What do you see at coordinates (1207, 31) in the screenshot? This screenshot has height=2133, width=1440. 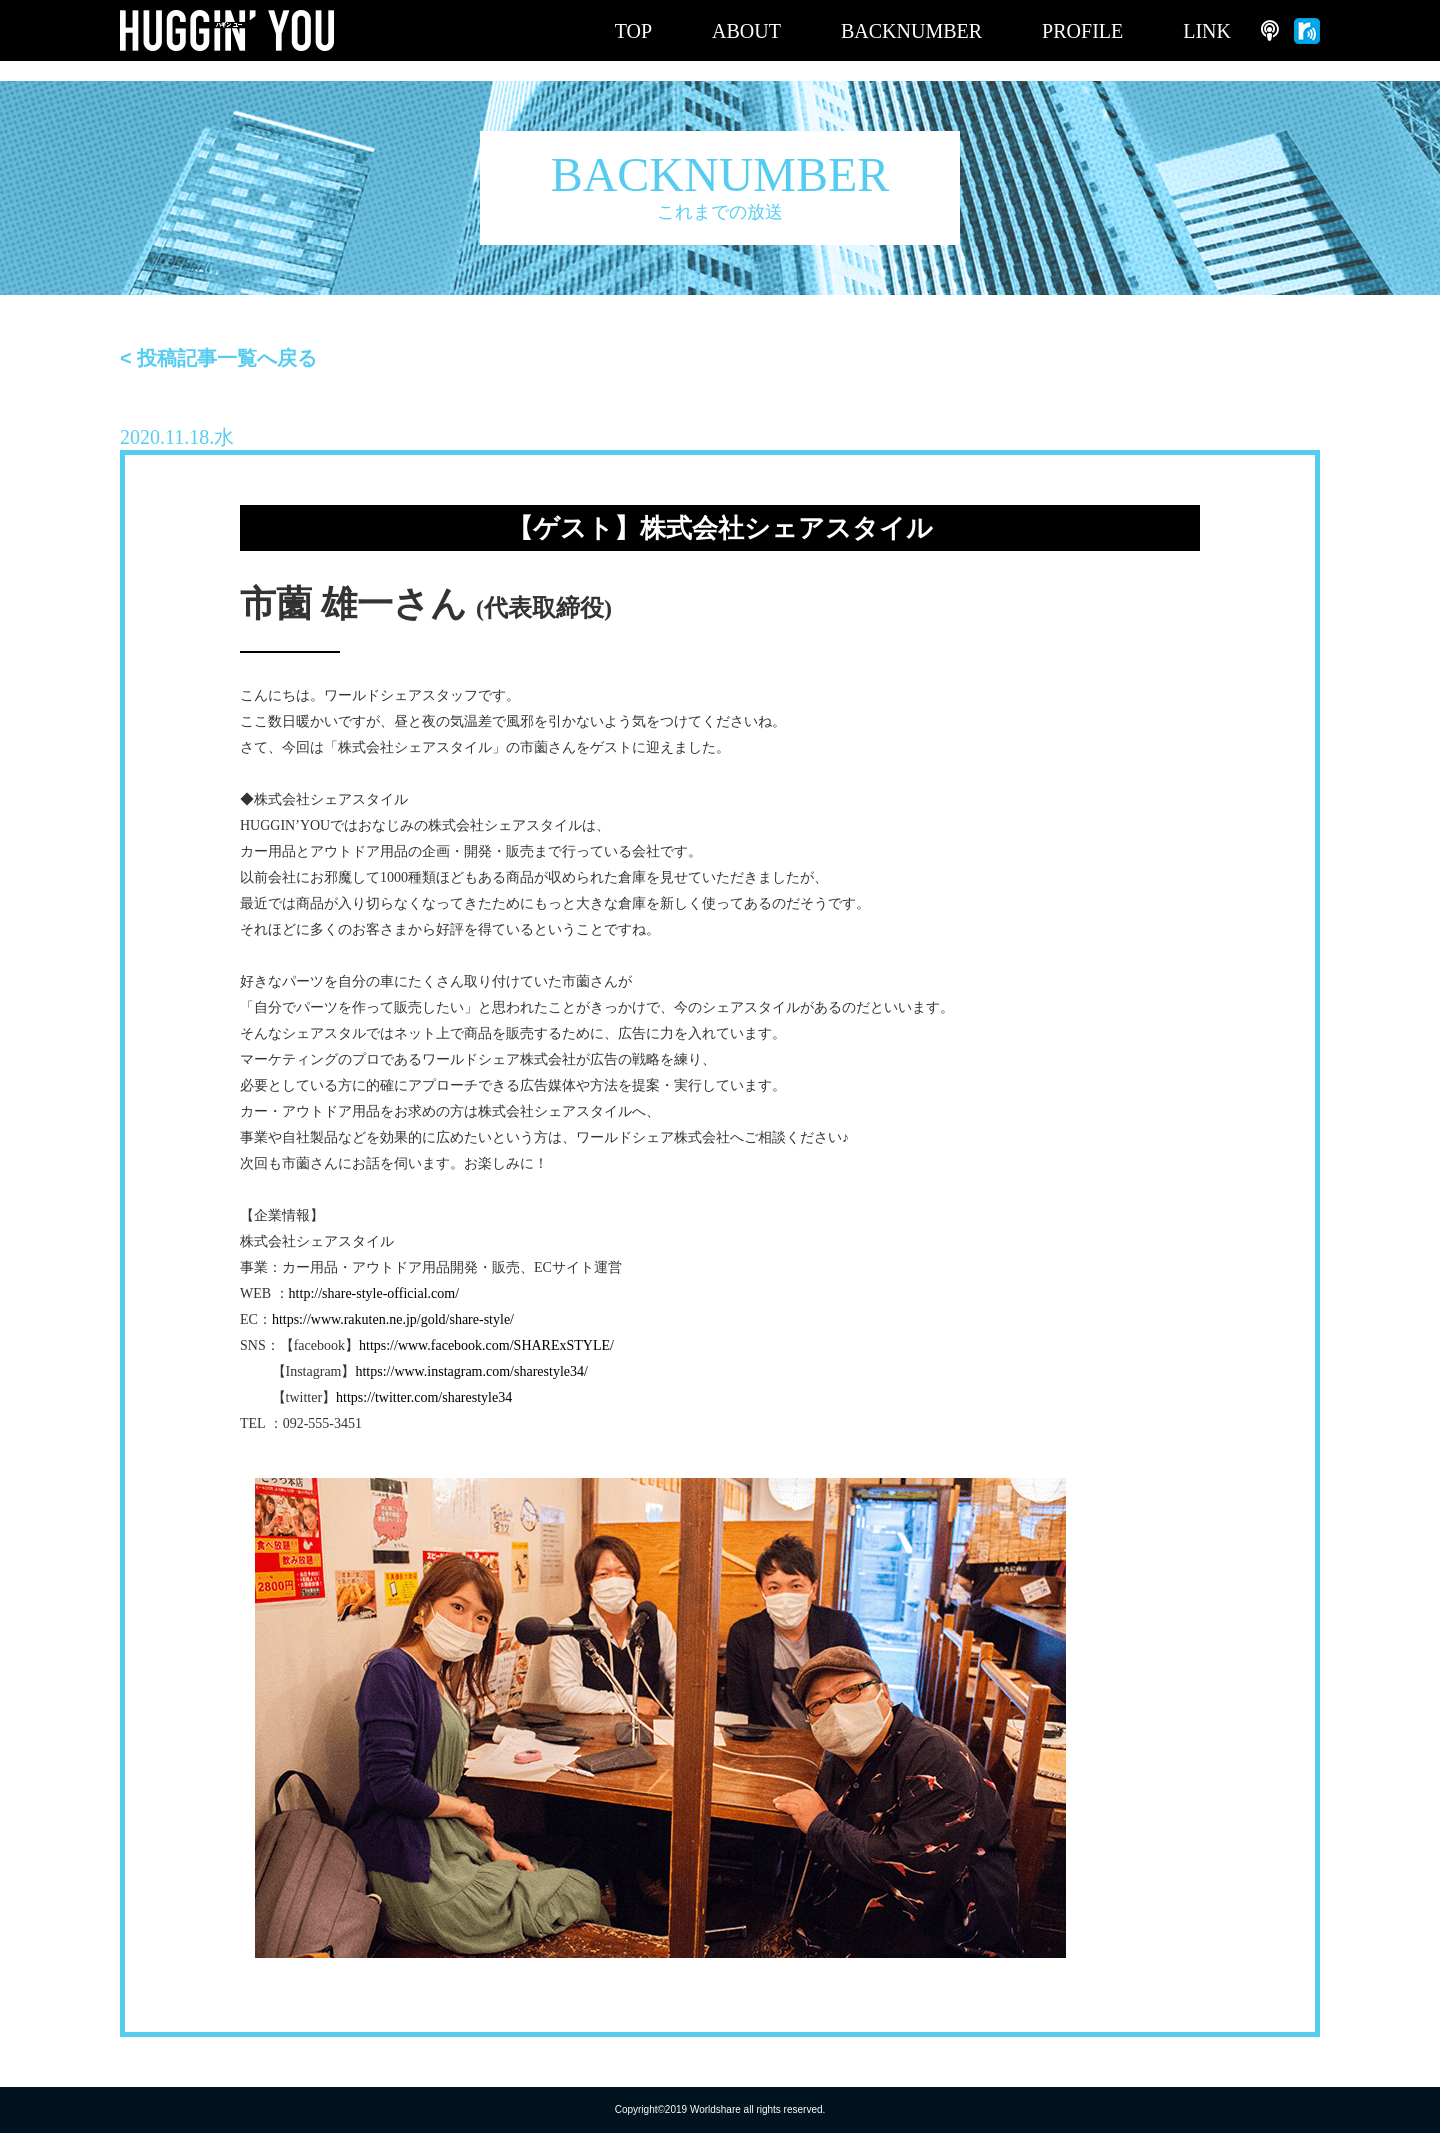 I see `LINK` at bounding box center [1207, 31].